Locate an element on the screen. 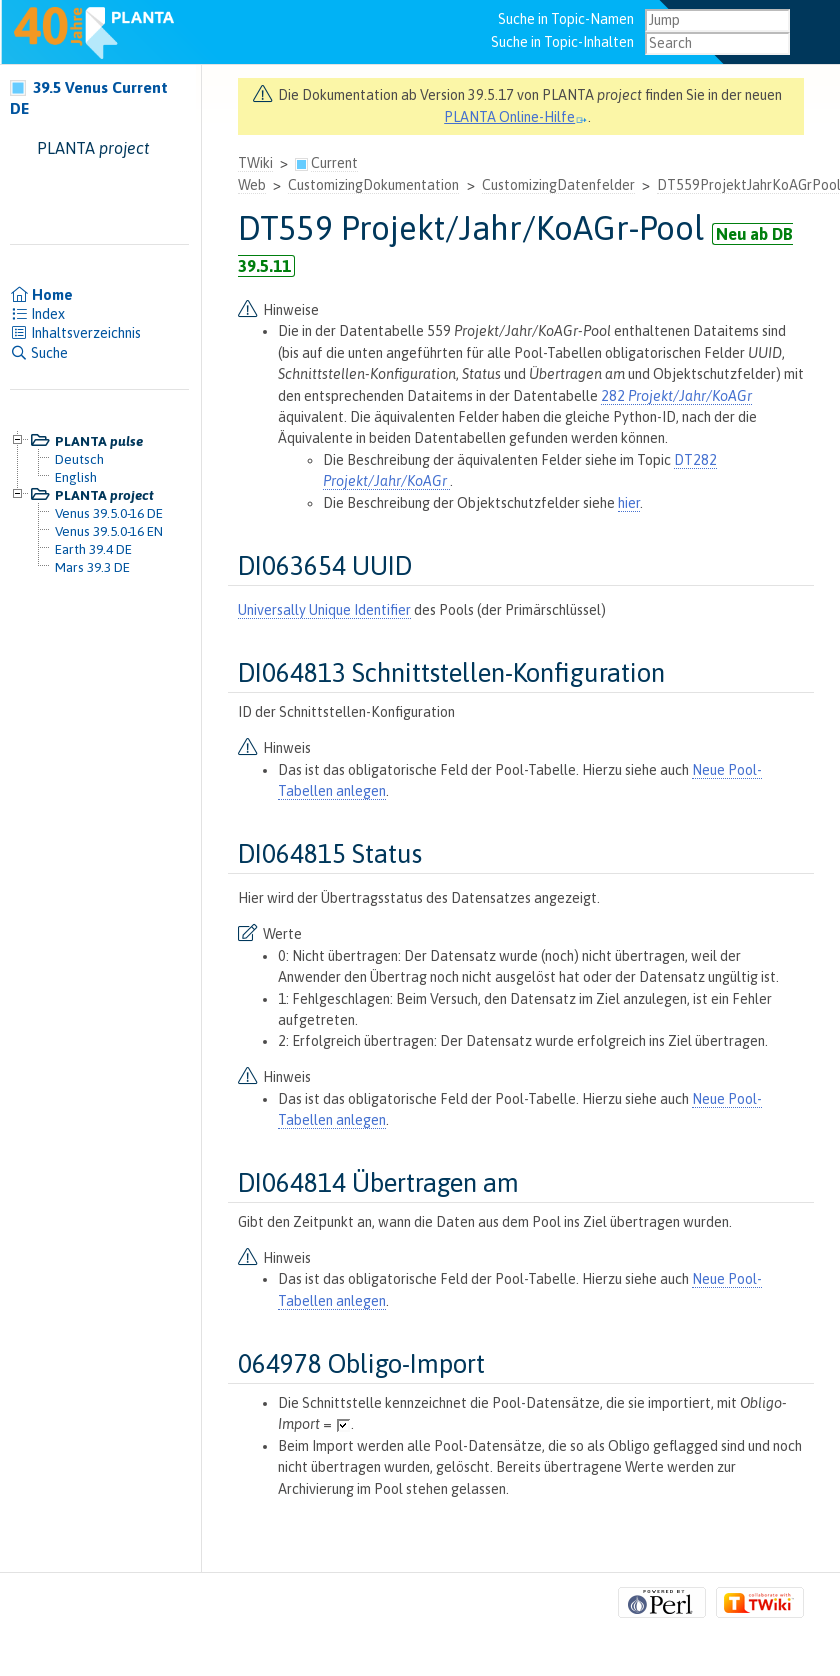 This screenshot has width=840, height=1676. CustomizingDatenfelder is located at coordinates (558, 185).